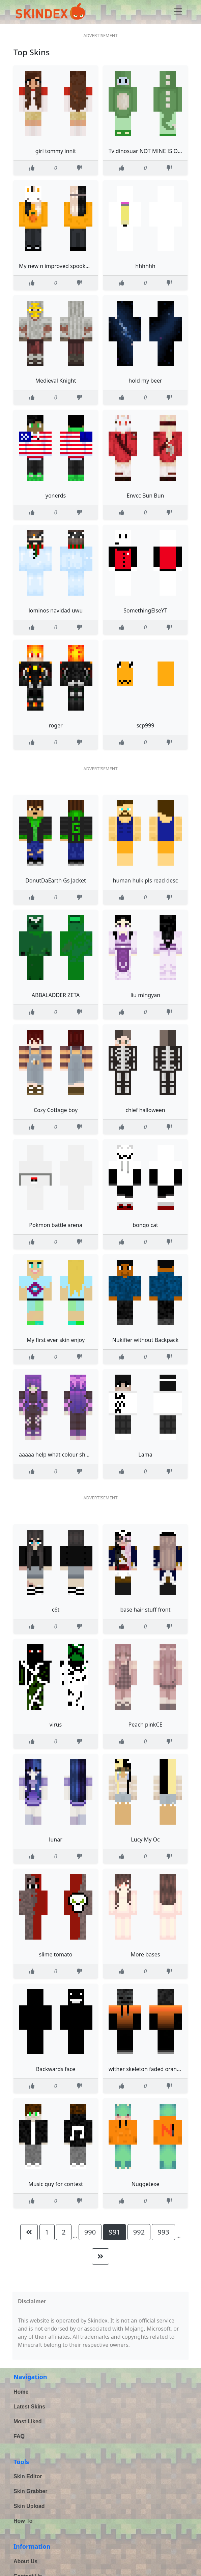 The height and width of the screenshot is (2576, 201). I want to click on How To, so click(23, 2521).